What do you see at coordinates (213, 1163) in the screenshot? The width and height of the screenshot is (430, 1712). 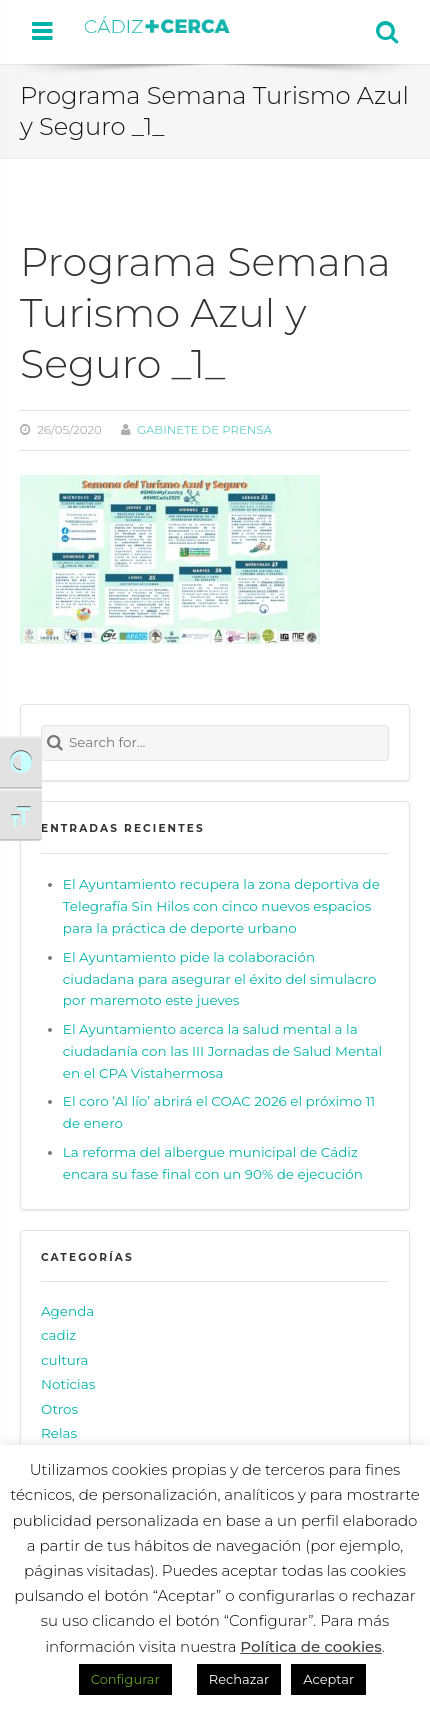 I see `La reforma del albergue municipal de Cádiz encara su fase final con un 90% de ejecución` at bounding box center [213, 1163].